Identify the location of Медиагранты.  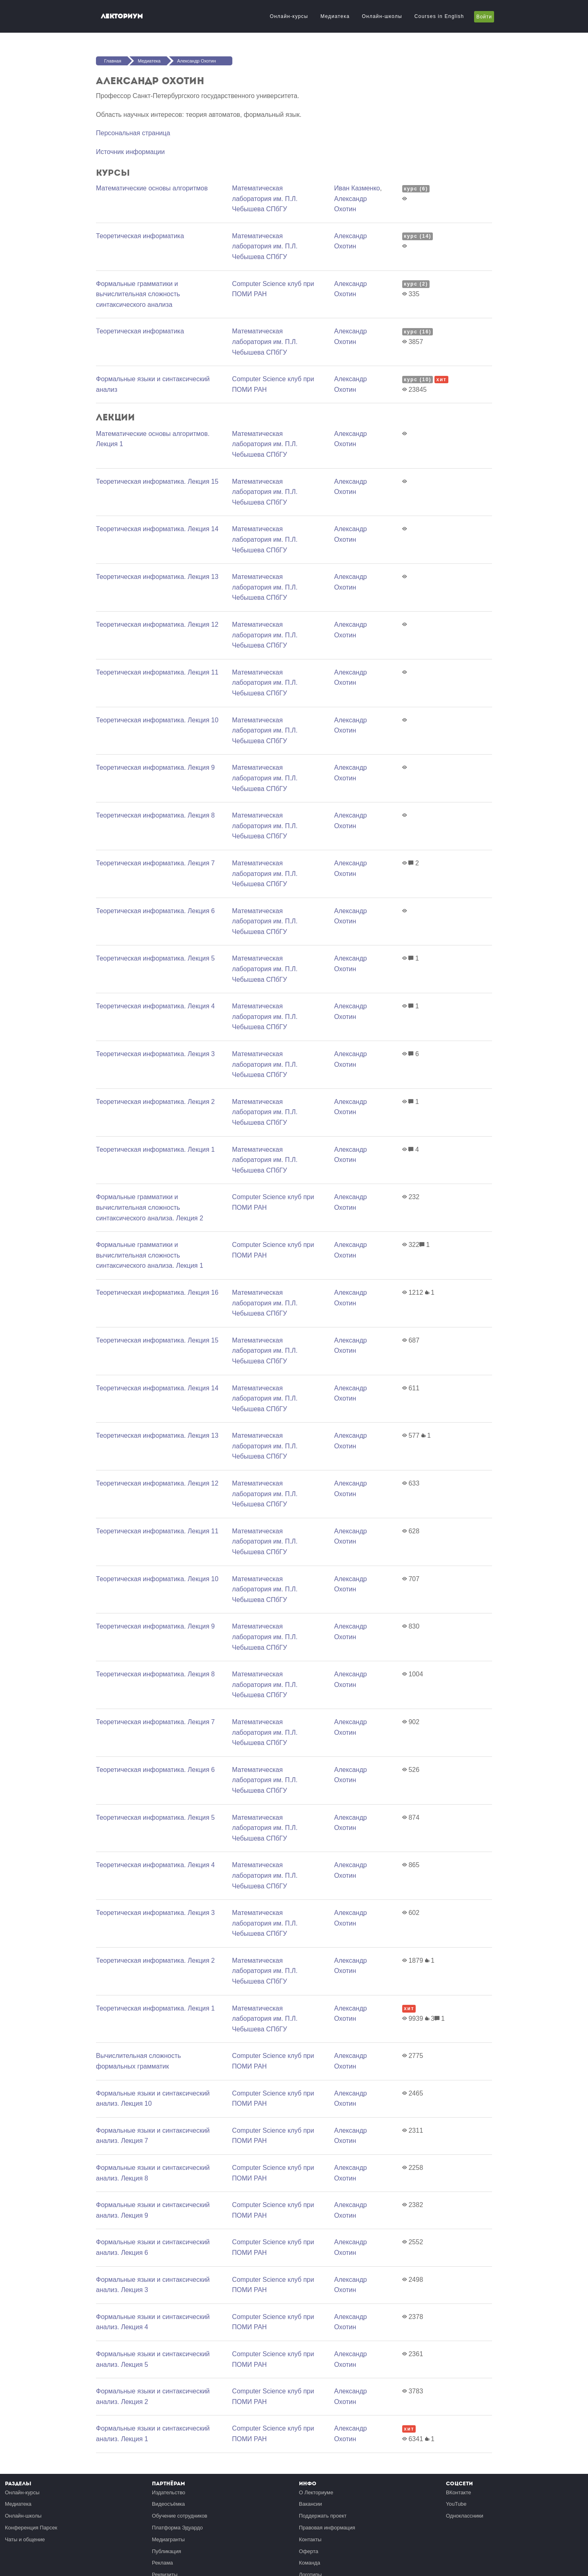
(168, 2539).